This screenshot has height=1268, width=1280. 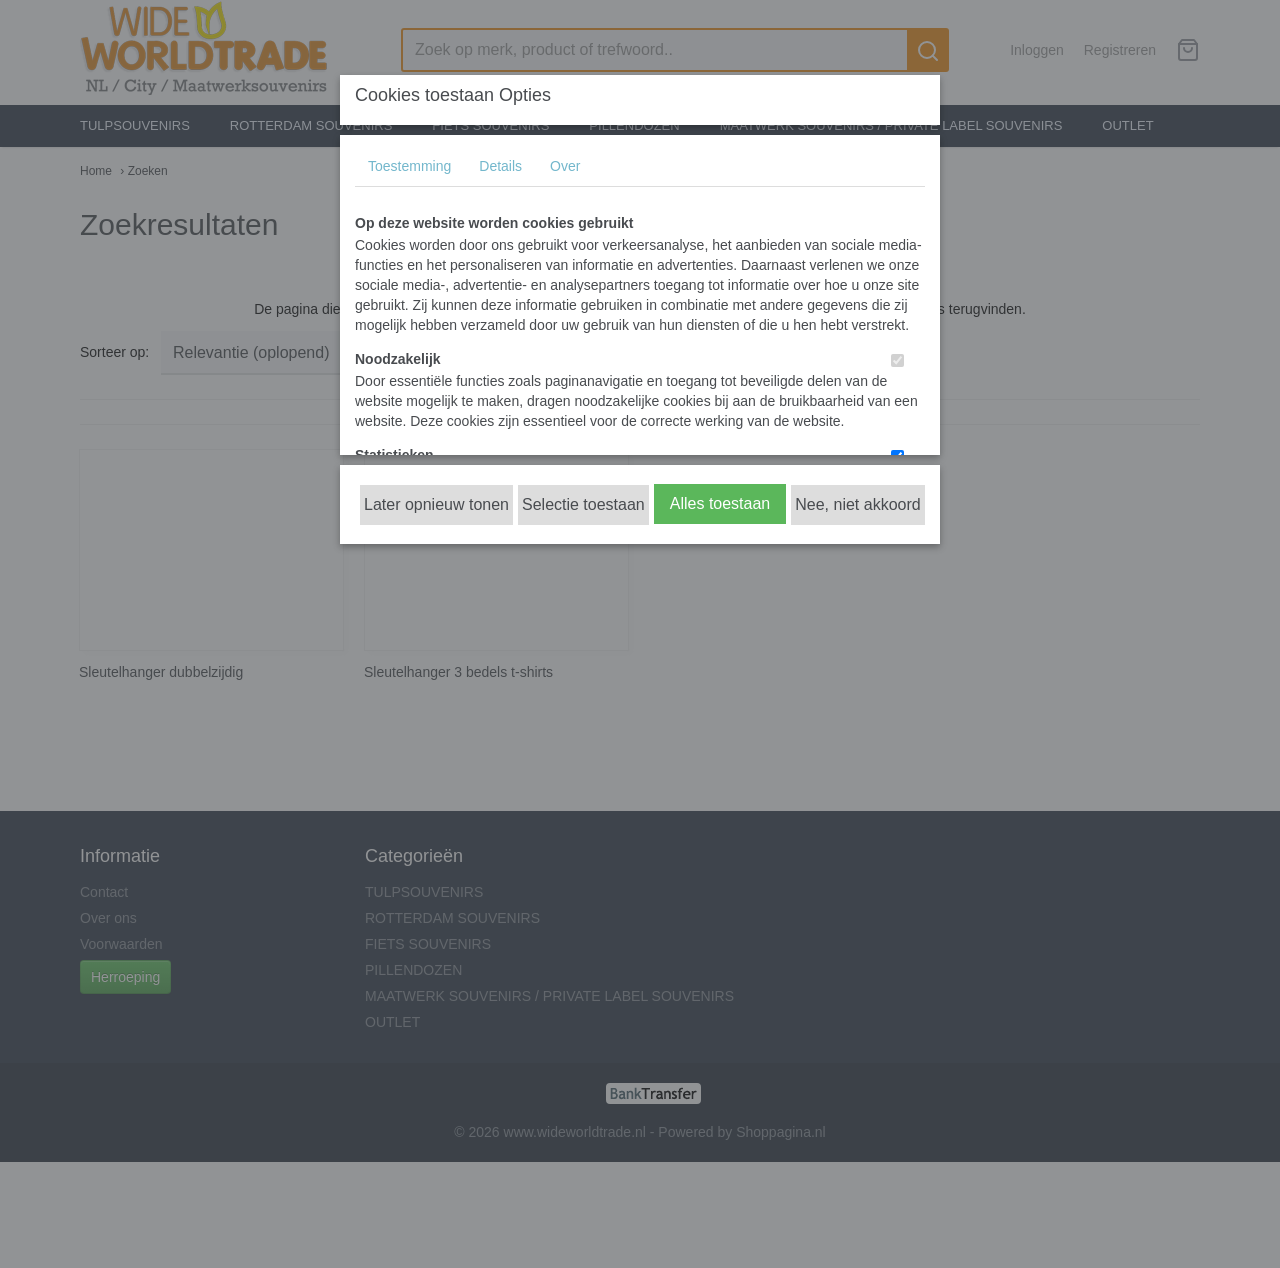 I want to click on Selectie toestaan, so click(x=583, y=504).